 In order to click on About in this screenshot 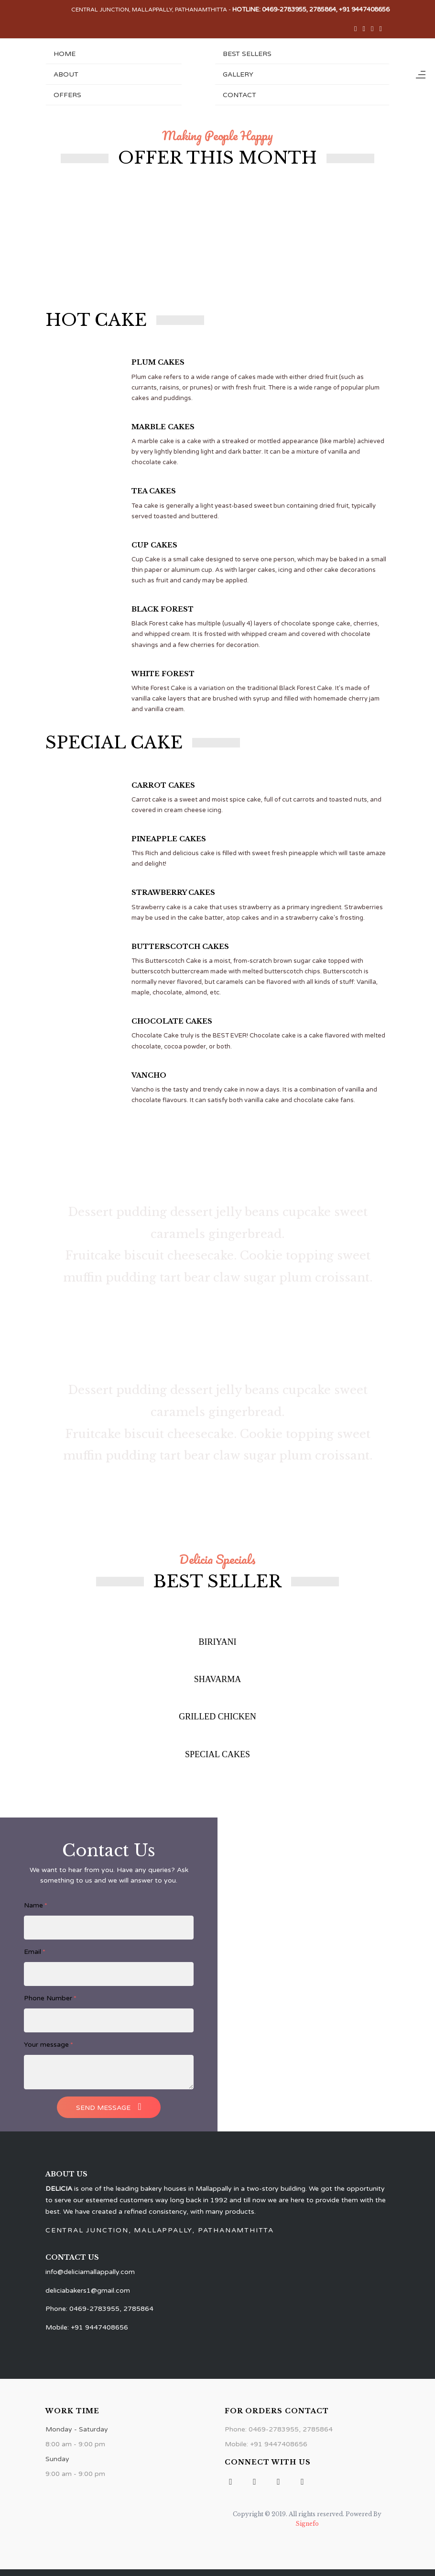, I will do `click(66, 74)`.